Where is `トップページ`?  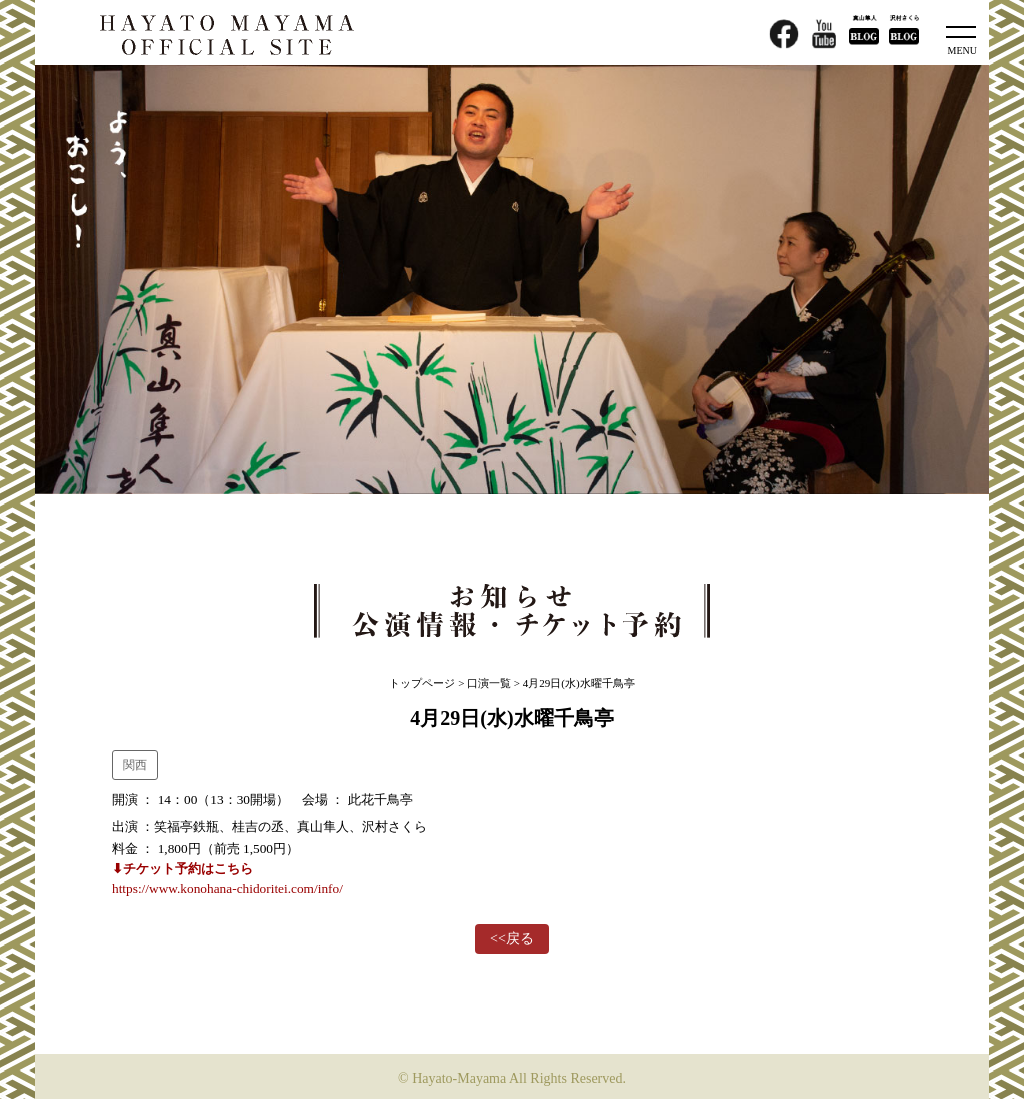
トップページ is located at coordinates (422, 683).